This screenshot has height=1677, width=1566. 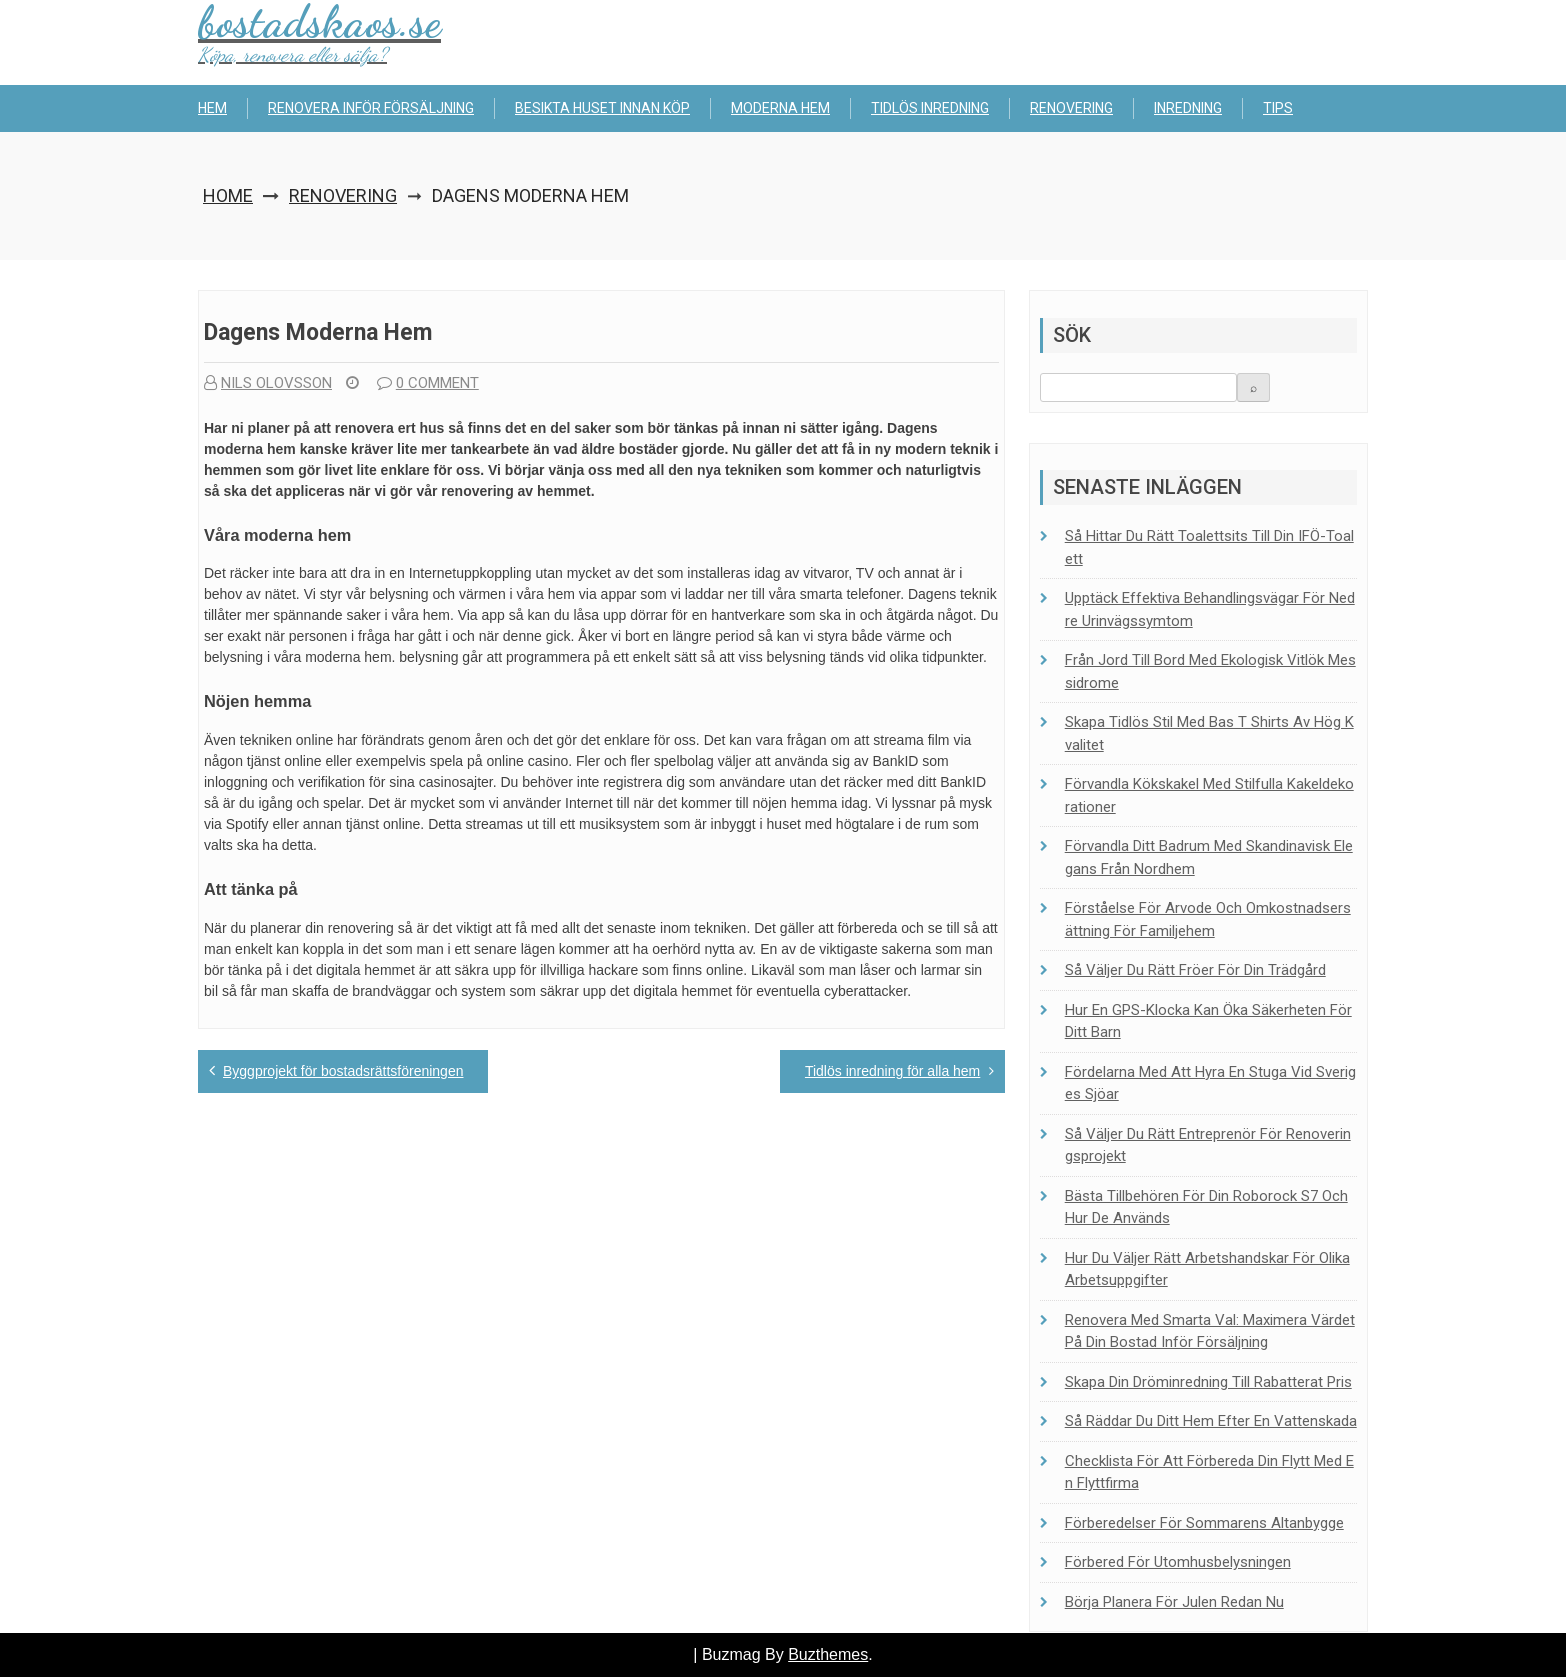 What do you see at coordinates (1211, 1421) in the screenshot?
I see `Så räddar du ditt hem efter en vattenskada` at bounding box center [1211, 1421].